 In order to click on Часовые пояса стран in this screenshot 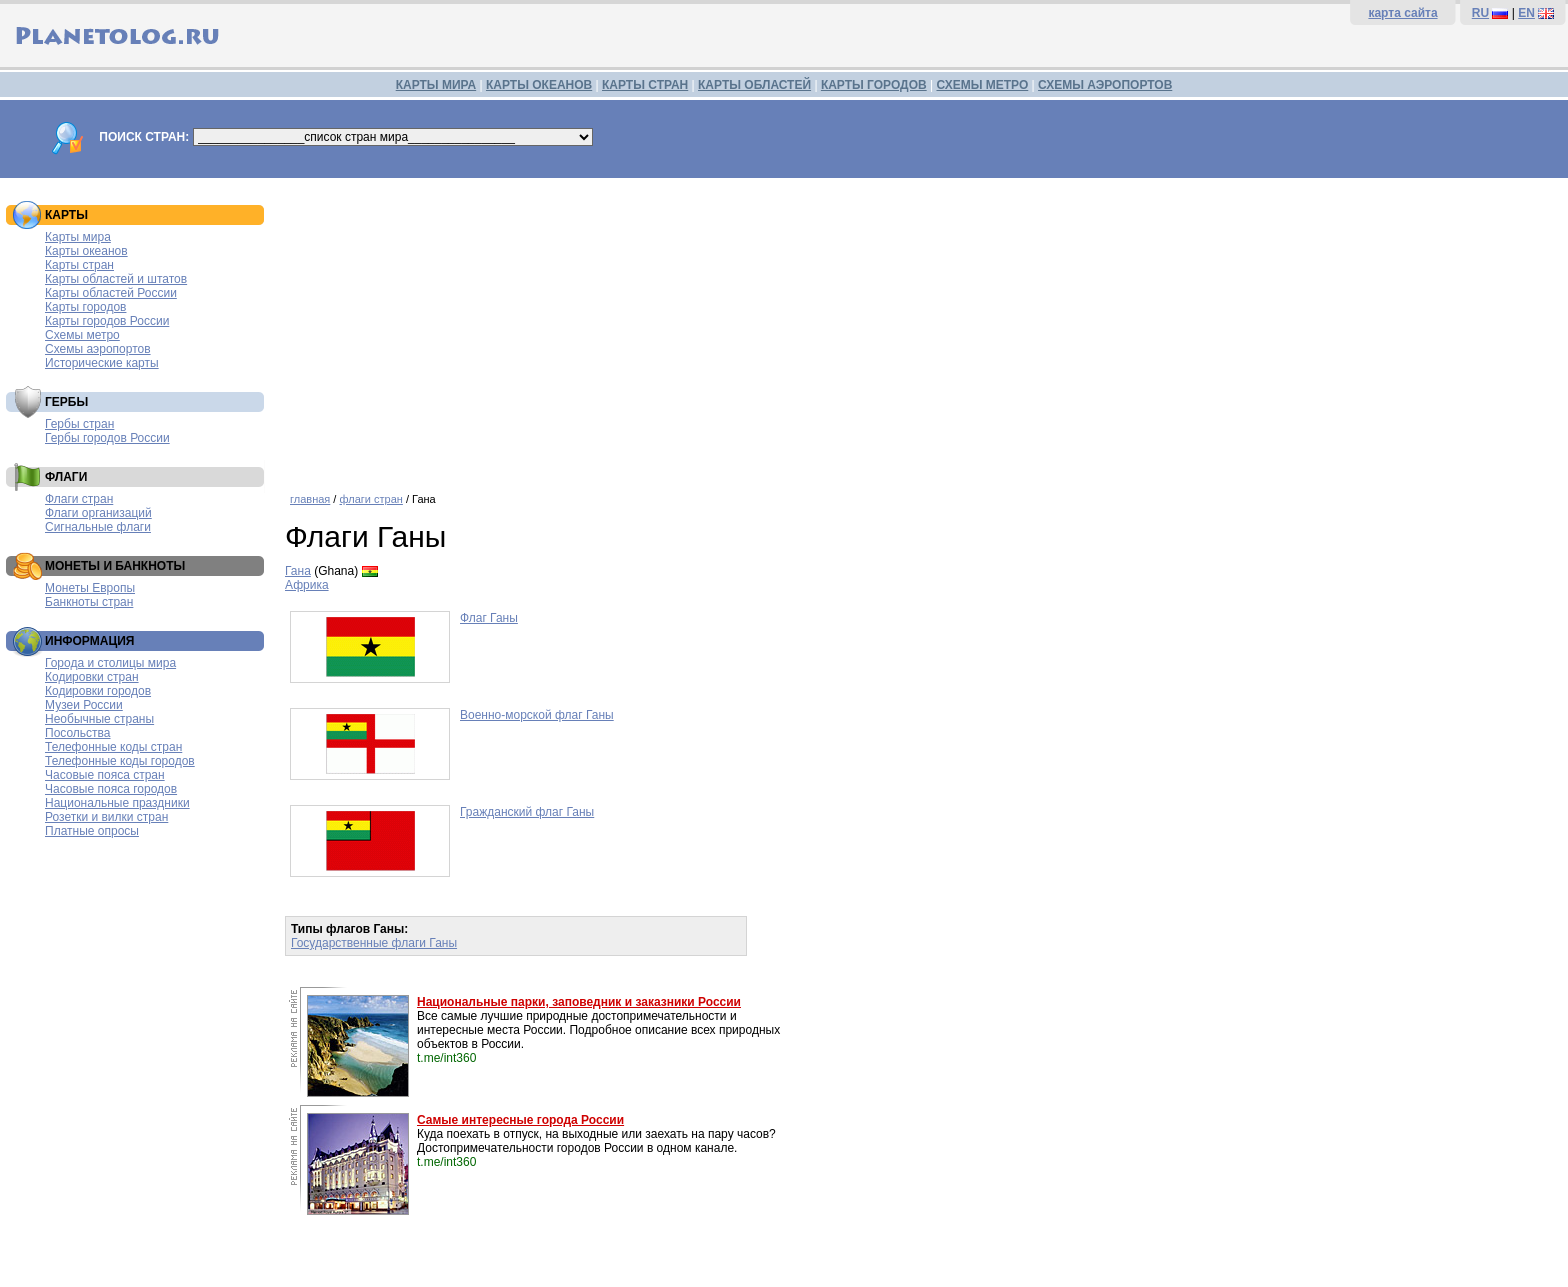, I will do `click(105, 775)`.